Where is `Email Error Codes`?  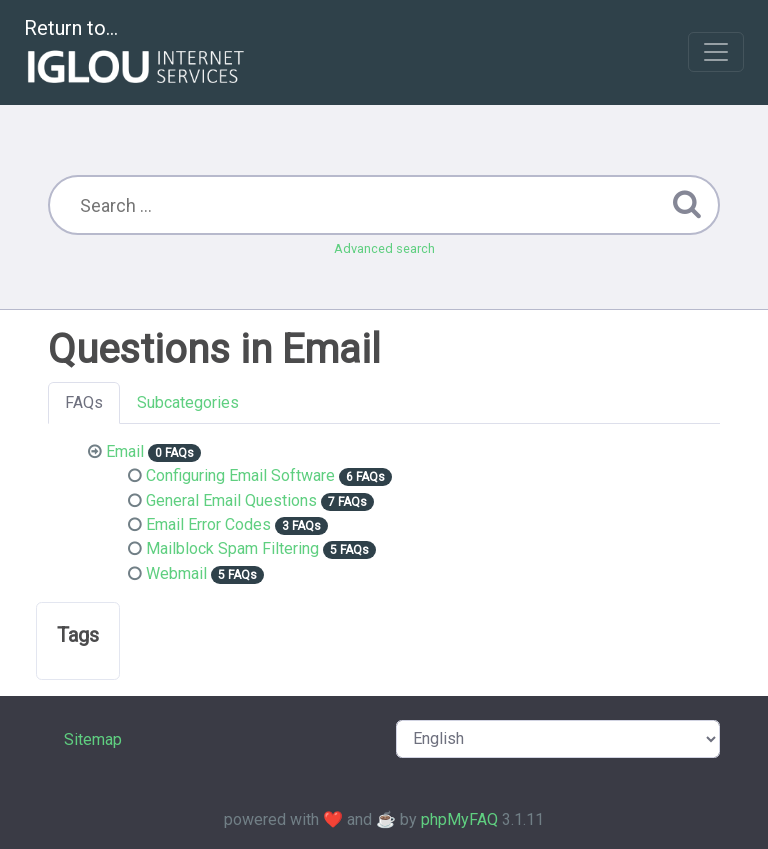 Email Error Codes is located at coordinates (208, 524).